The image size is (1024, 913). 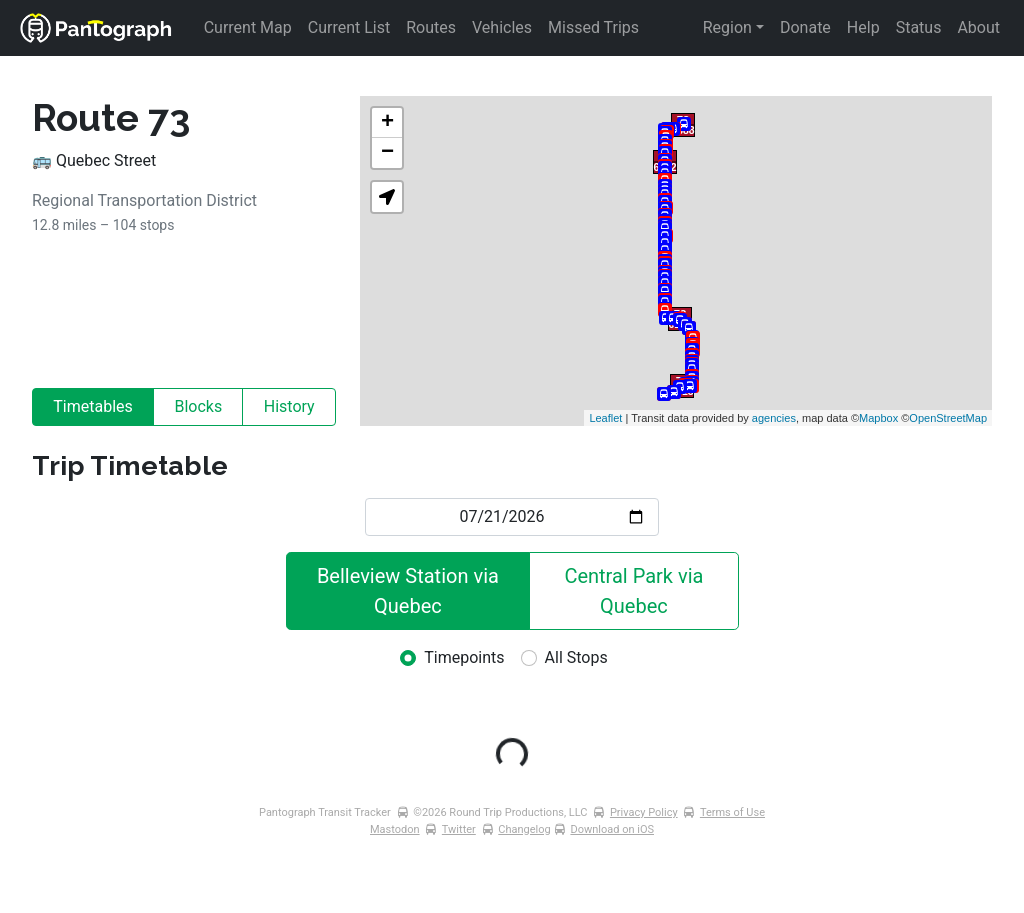 What do you see at coordinates (248, 27) in the screenshot?
I see `Current Map` at bounding box center [248, 27].